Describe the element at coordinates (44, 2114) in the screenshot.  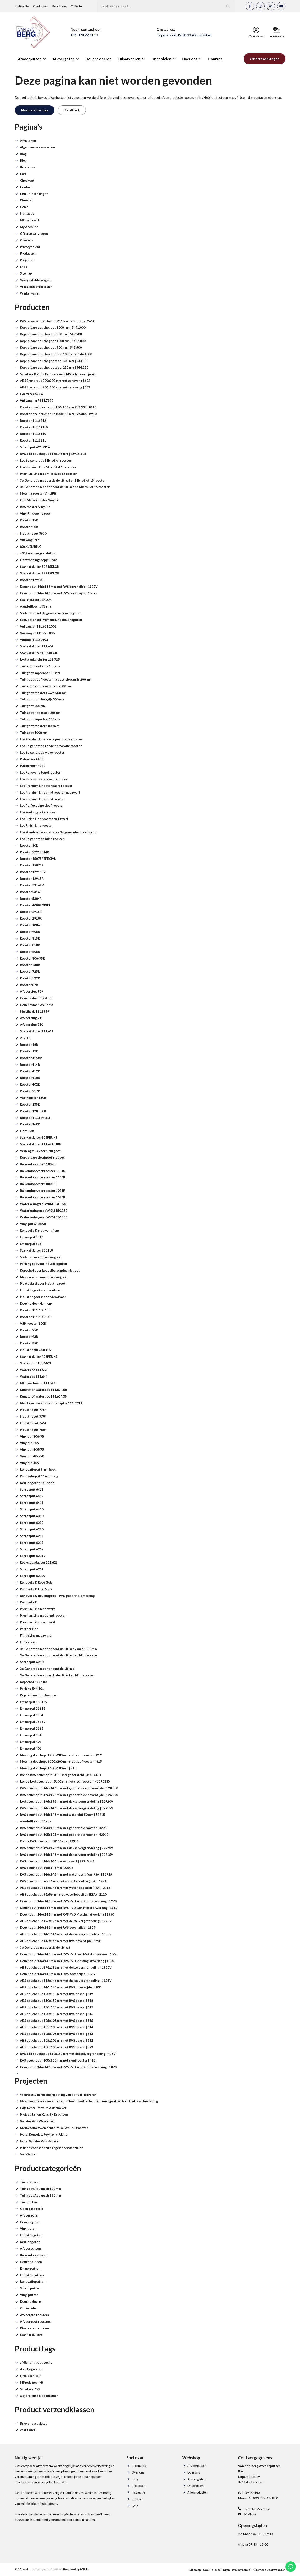
I see `Project Samen Kansrijk Drachten` at that location.